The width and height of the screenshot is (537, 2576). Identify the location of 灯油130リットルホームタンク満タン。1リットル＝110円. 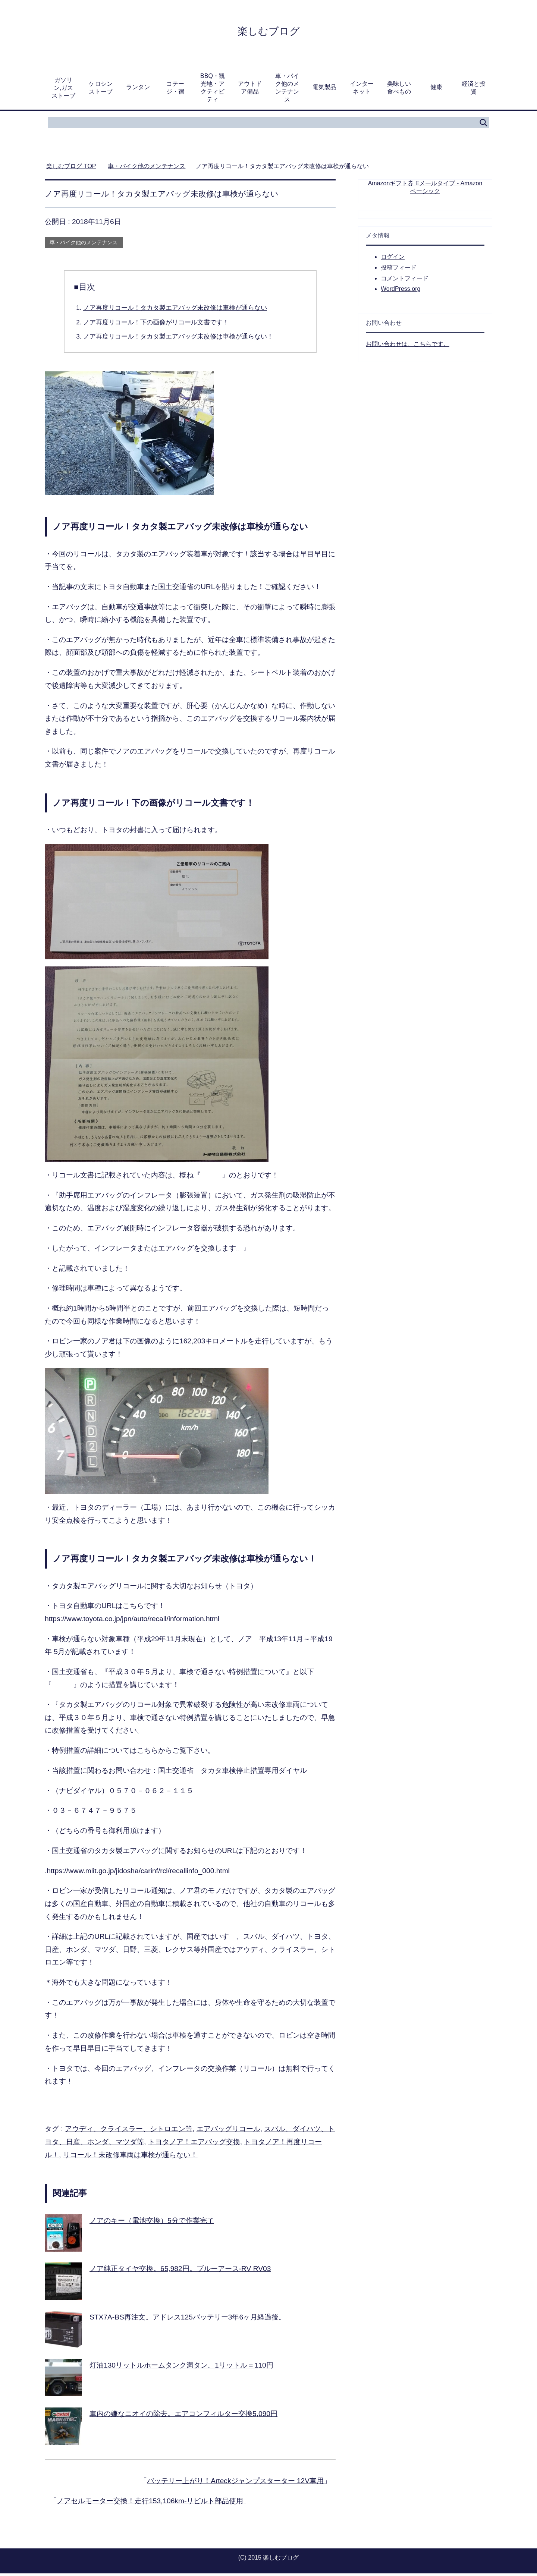
(181, 2368).